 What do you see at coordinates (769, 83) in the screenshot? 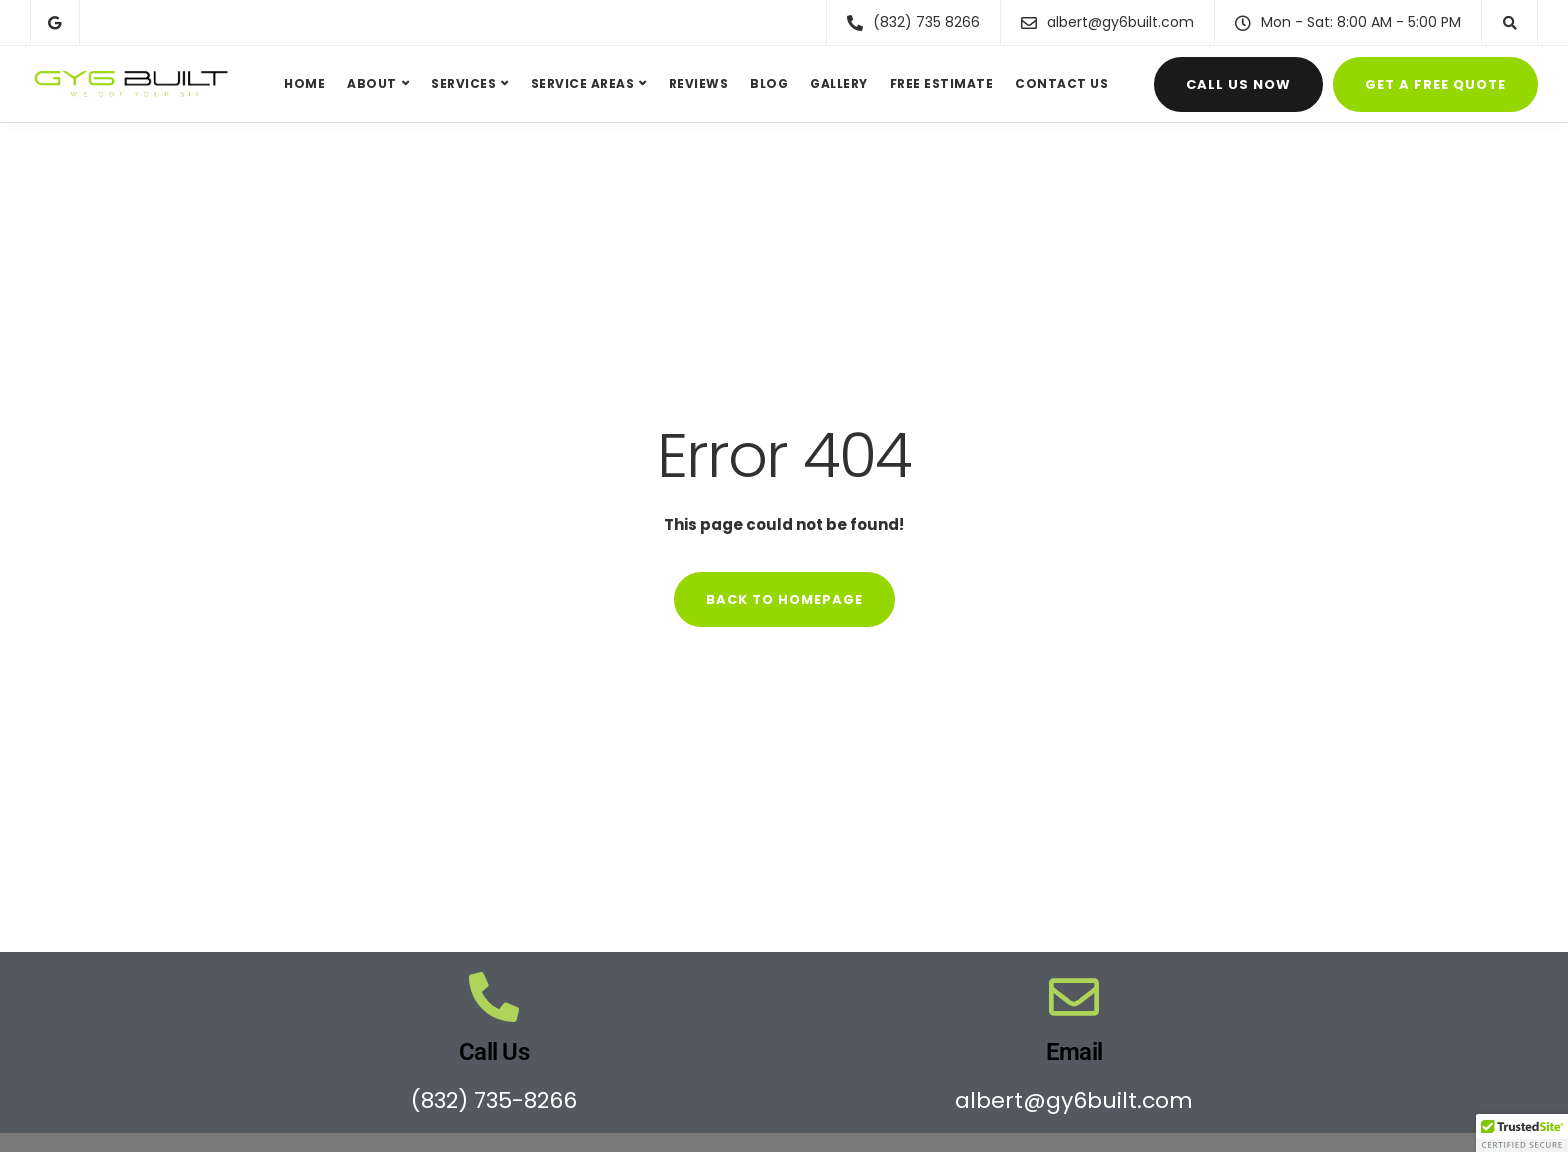
I see `Blog` at bounding box center [769, 83].